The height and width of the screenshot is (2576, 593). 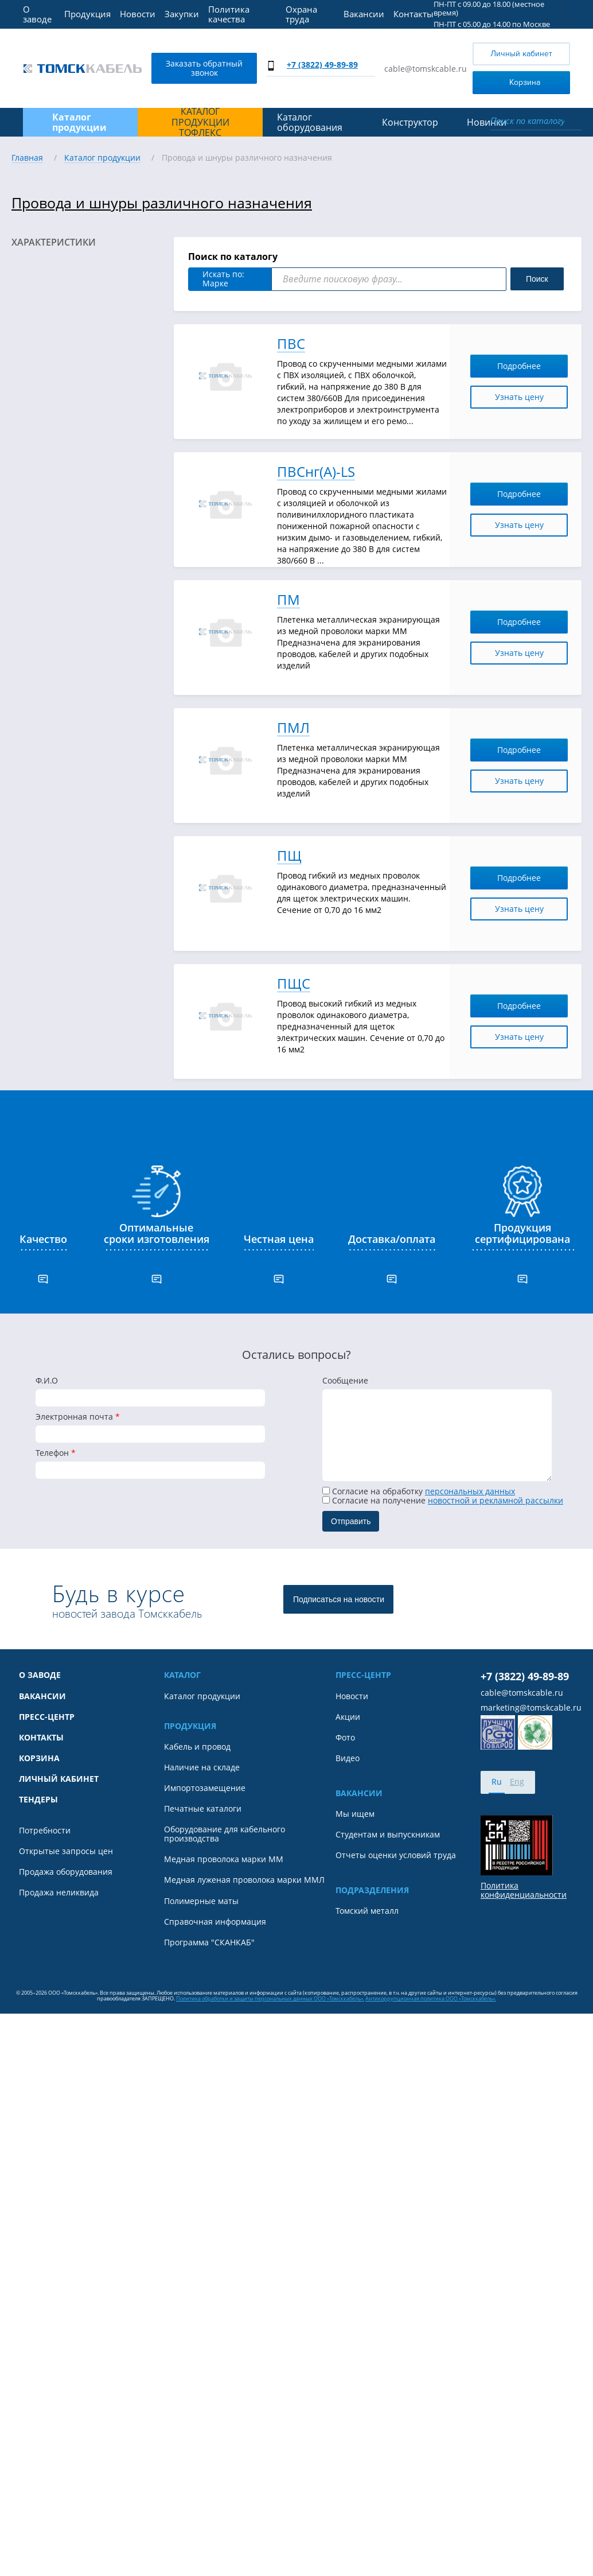 I want to click on Томский металл, so click(x=367, y=1911).